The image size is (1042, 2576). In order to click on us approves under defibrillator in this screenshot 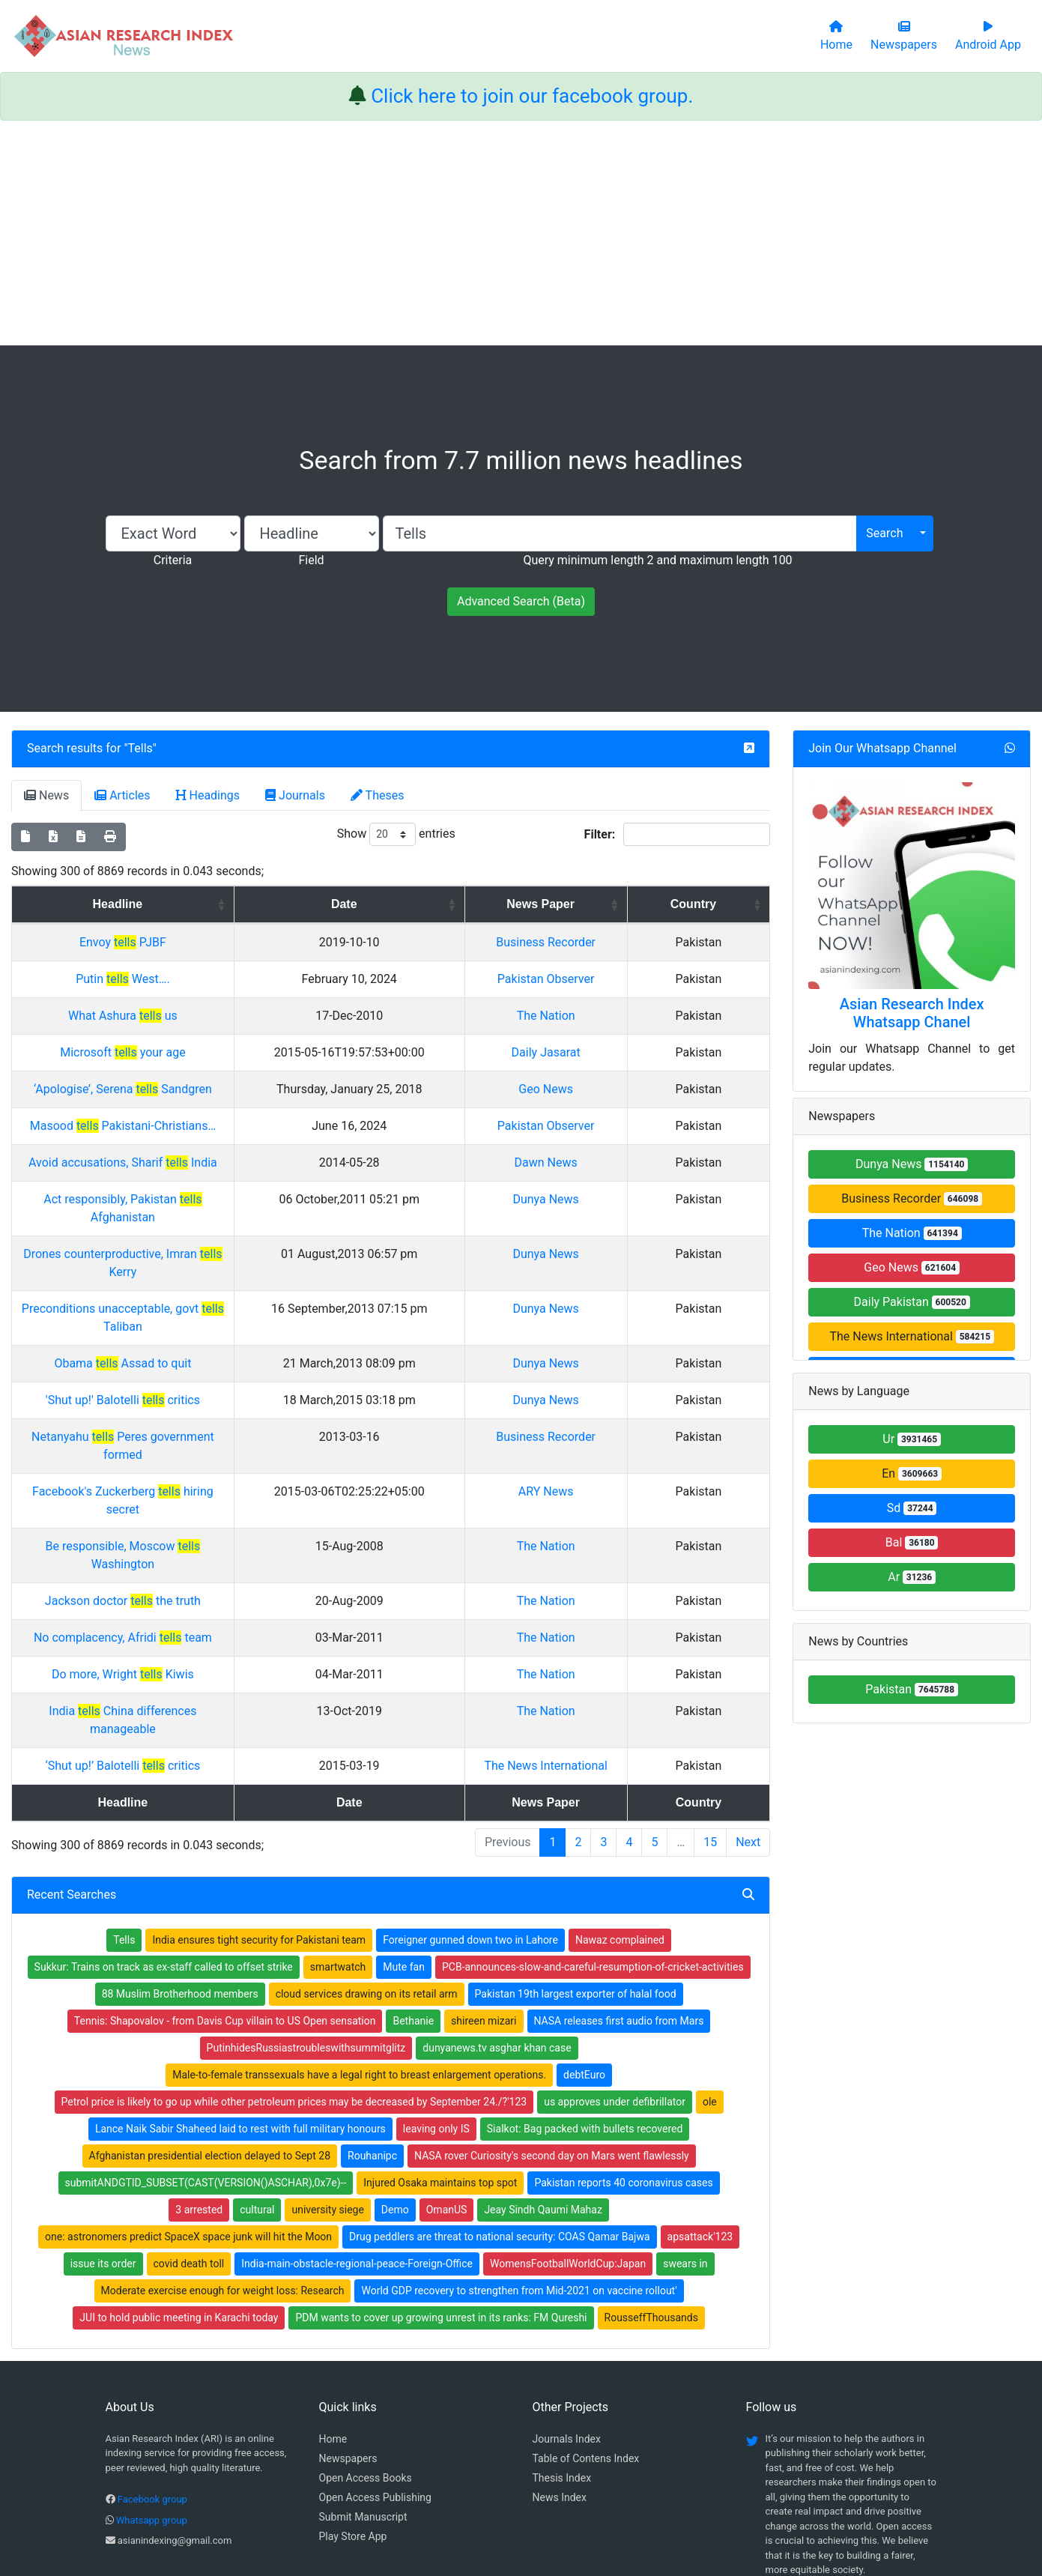, I will do `click(614, 1976)`.